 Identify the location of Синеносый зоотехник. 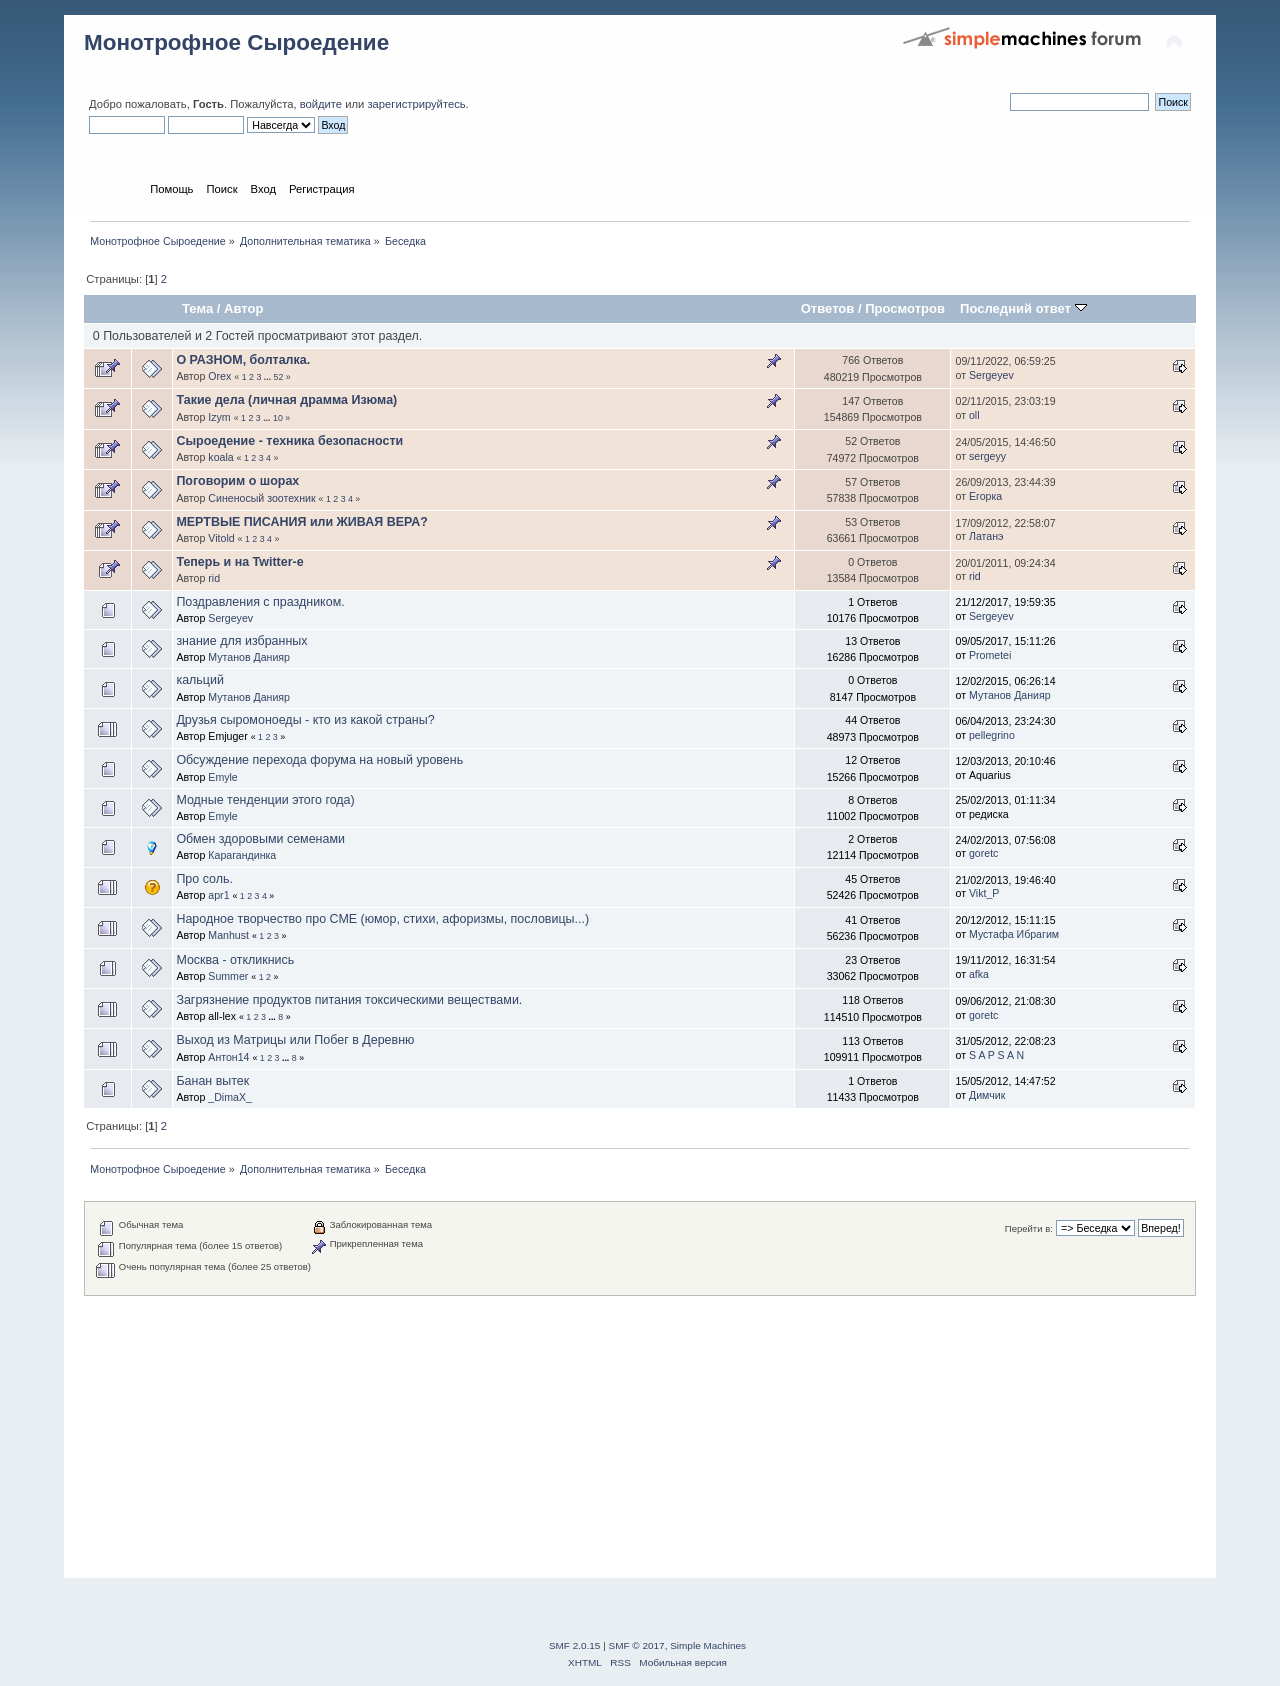
(261, 498).